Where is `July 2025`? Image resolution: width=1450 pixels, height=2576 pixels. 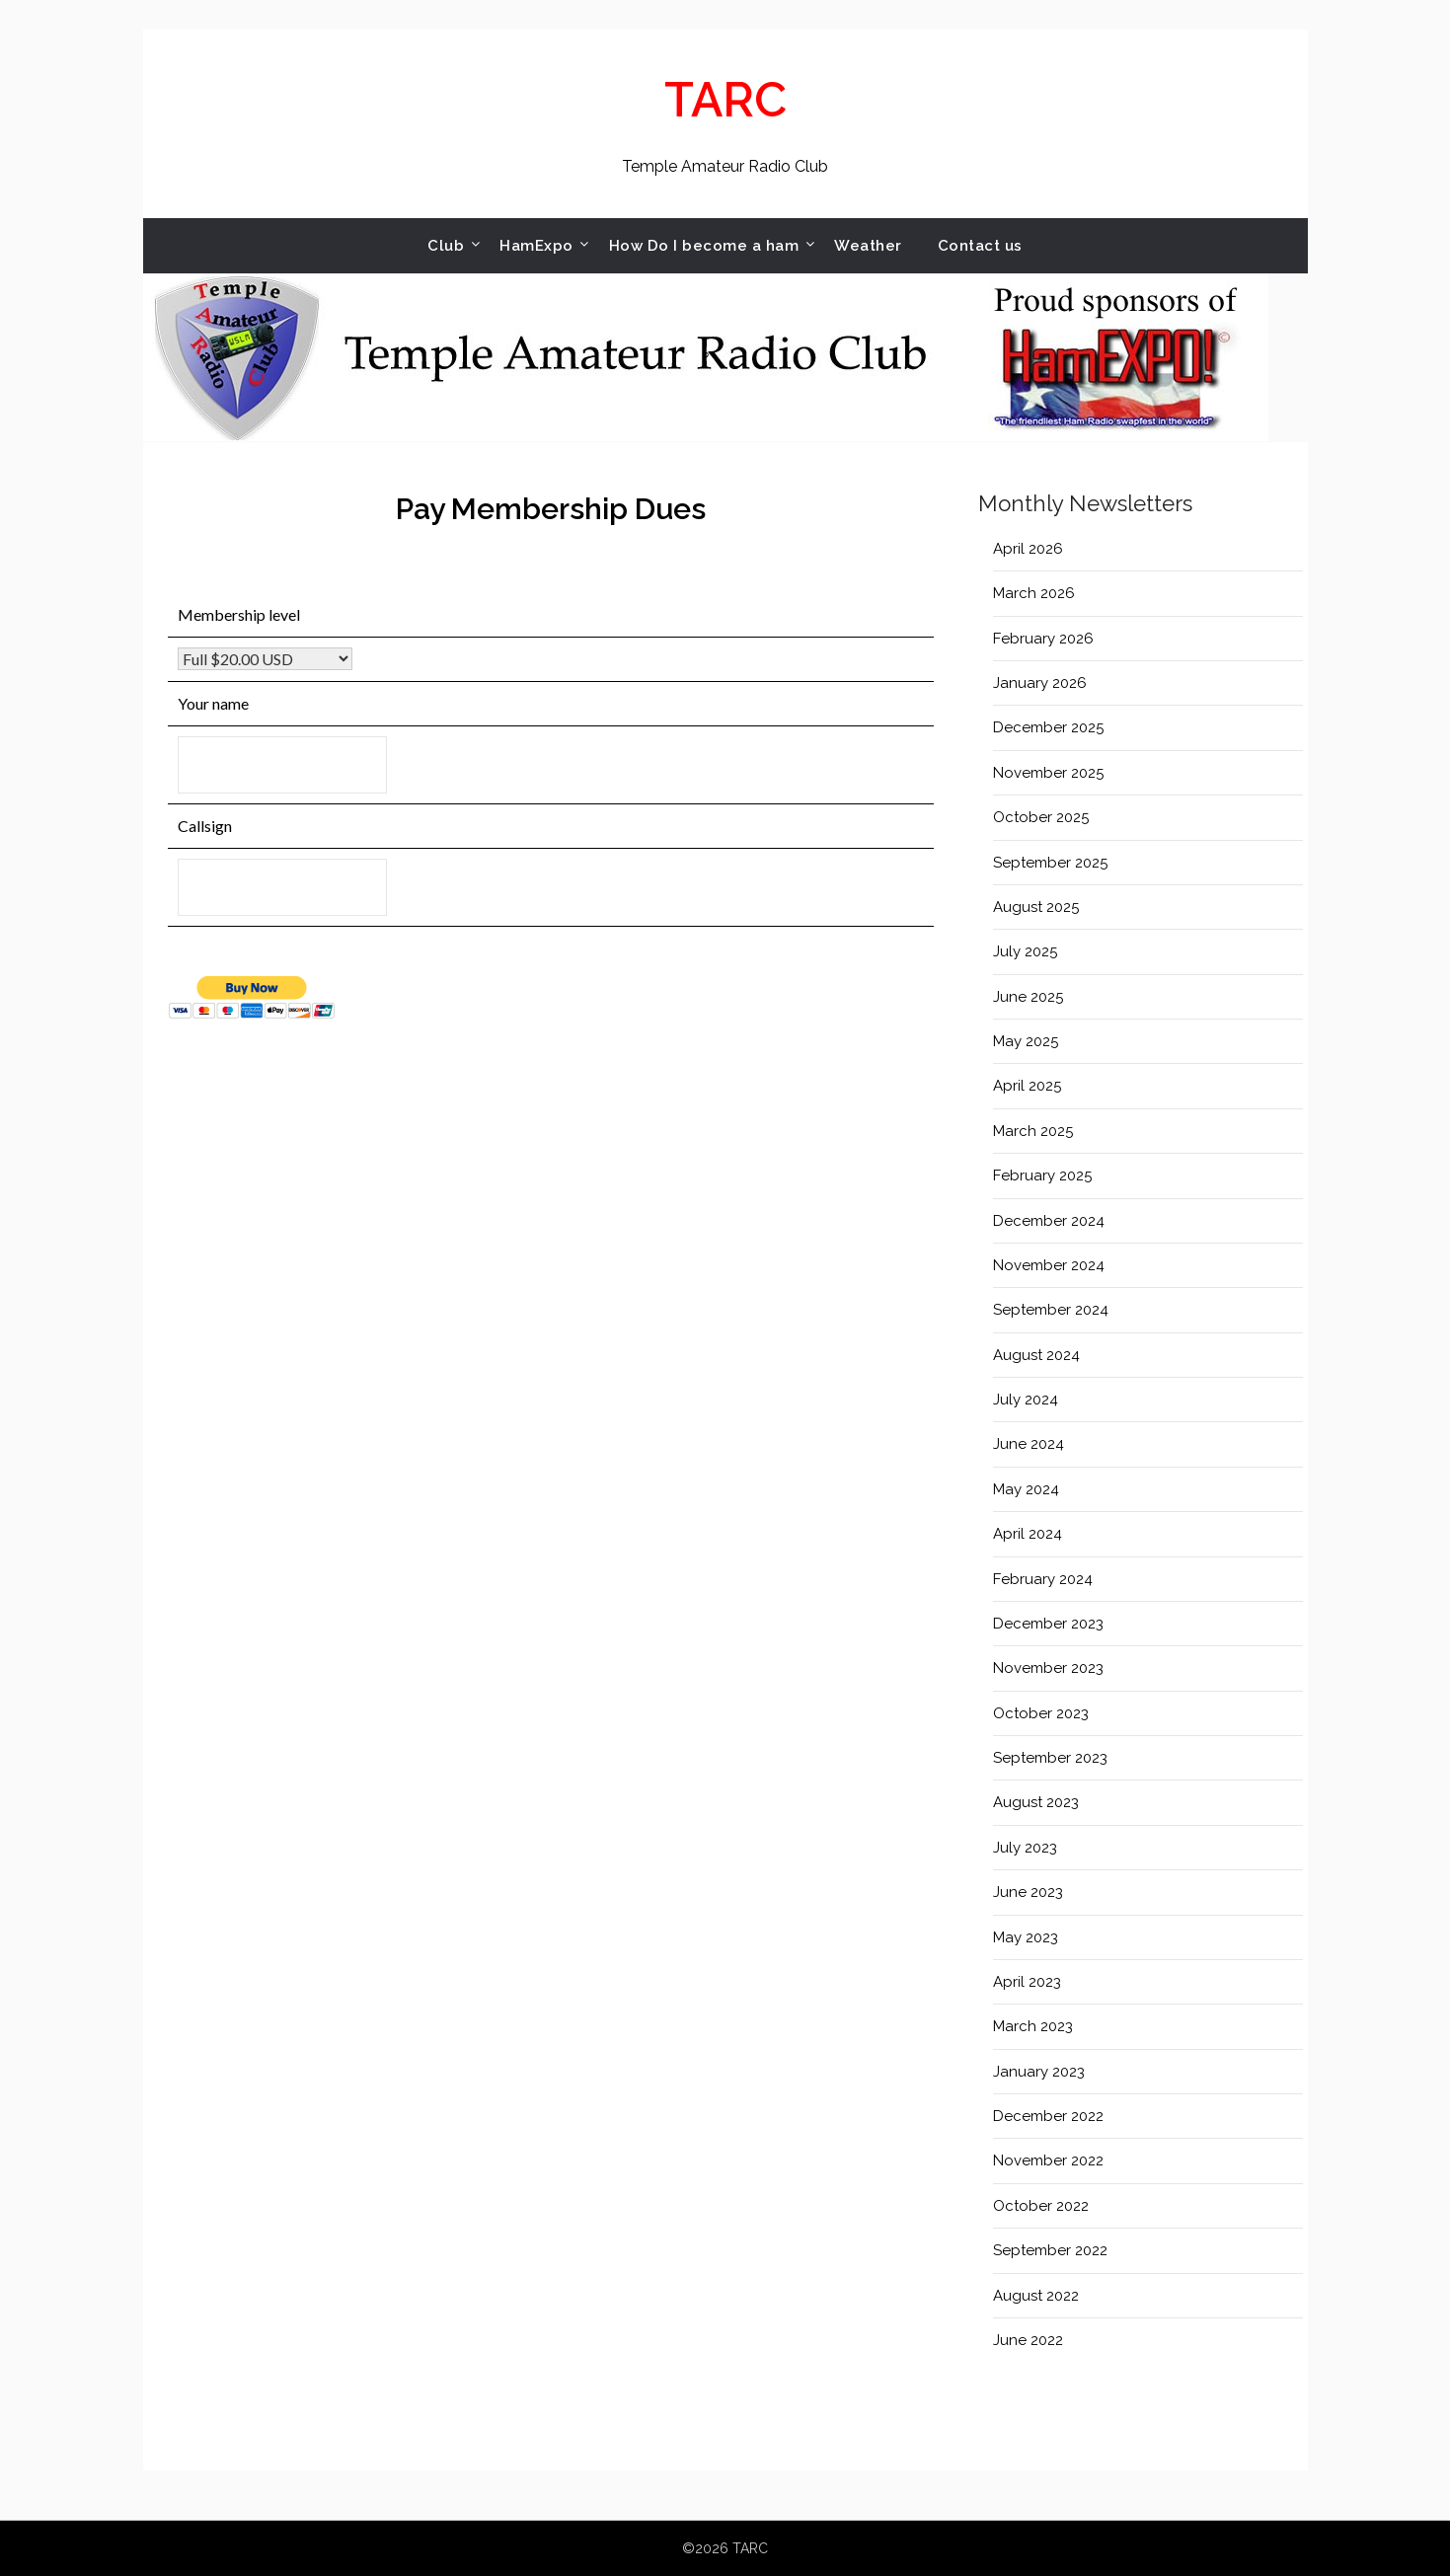
July 2025 is located at coordinates (1025, 951).